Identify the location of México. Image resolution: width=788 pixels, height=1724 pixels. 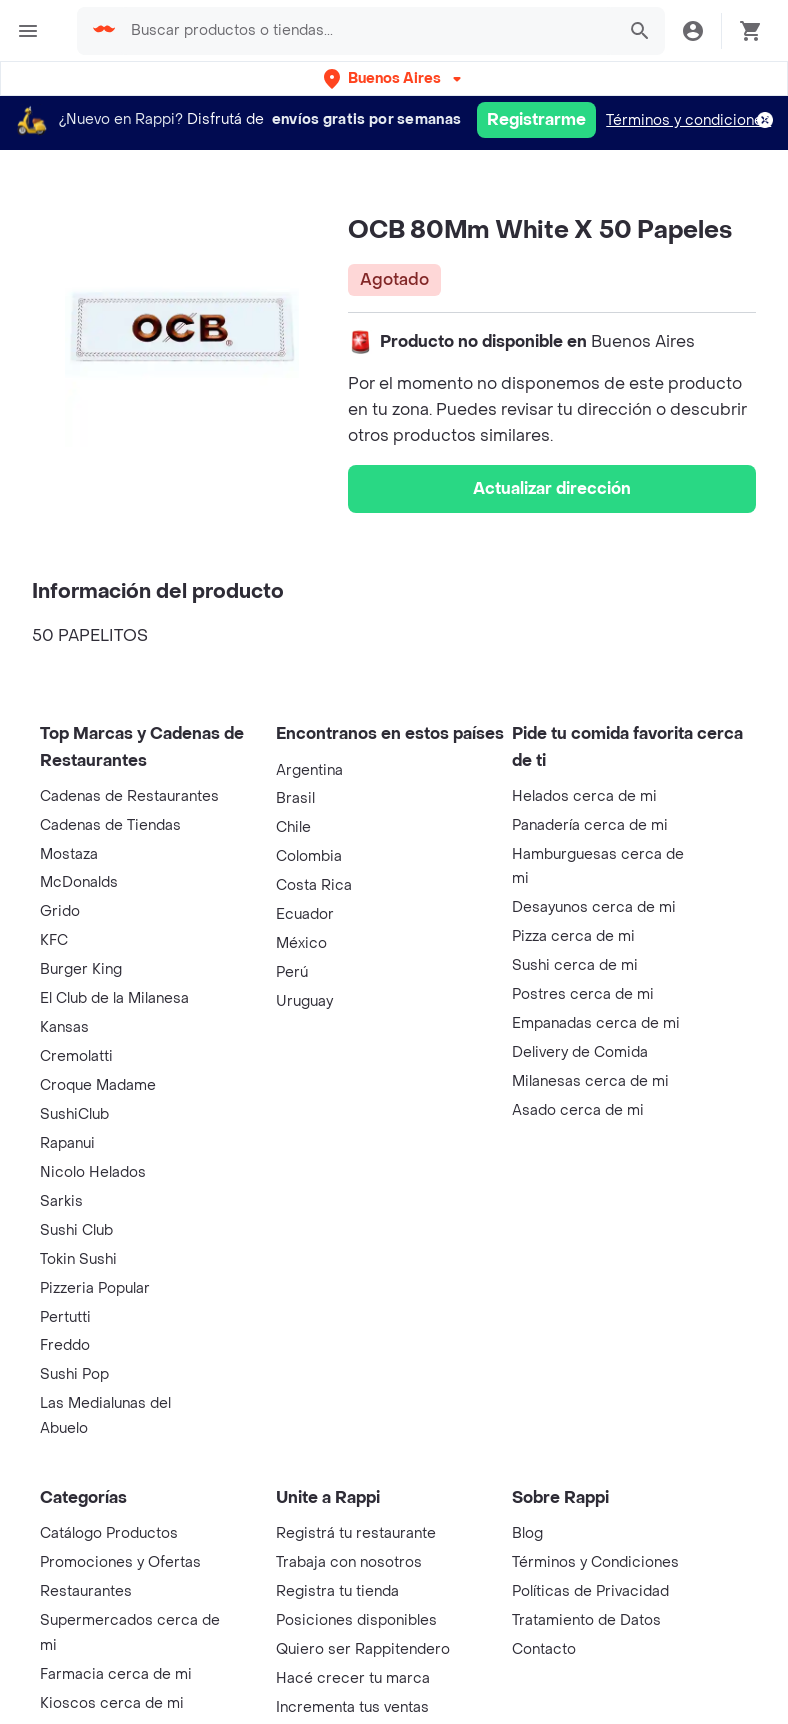
(301, 943).